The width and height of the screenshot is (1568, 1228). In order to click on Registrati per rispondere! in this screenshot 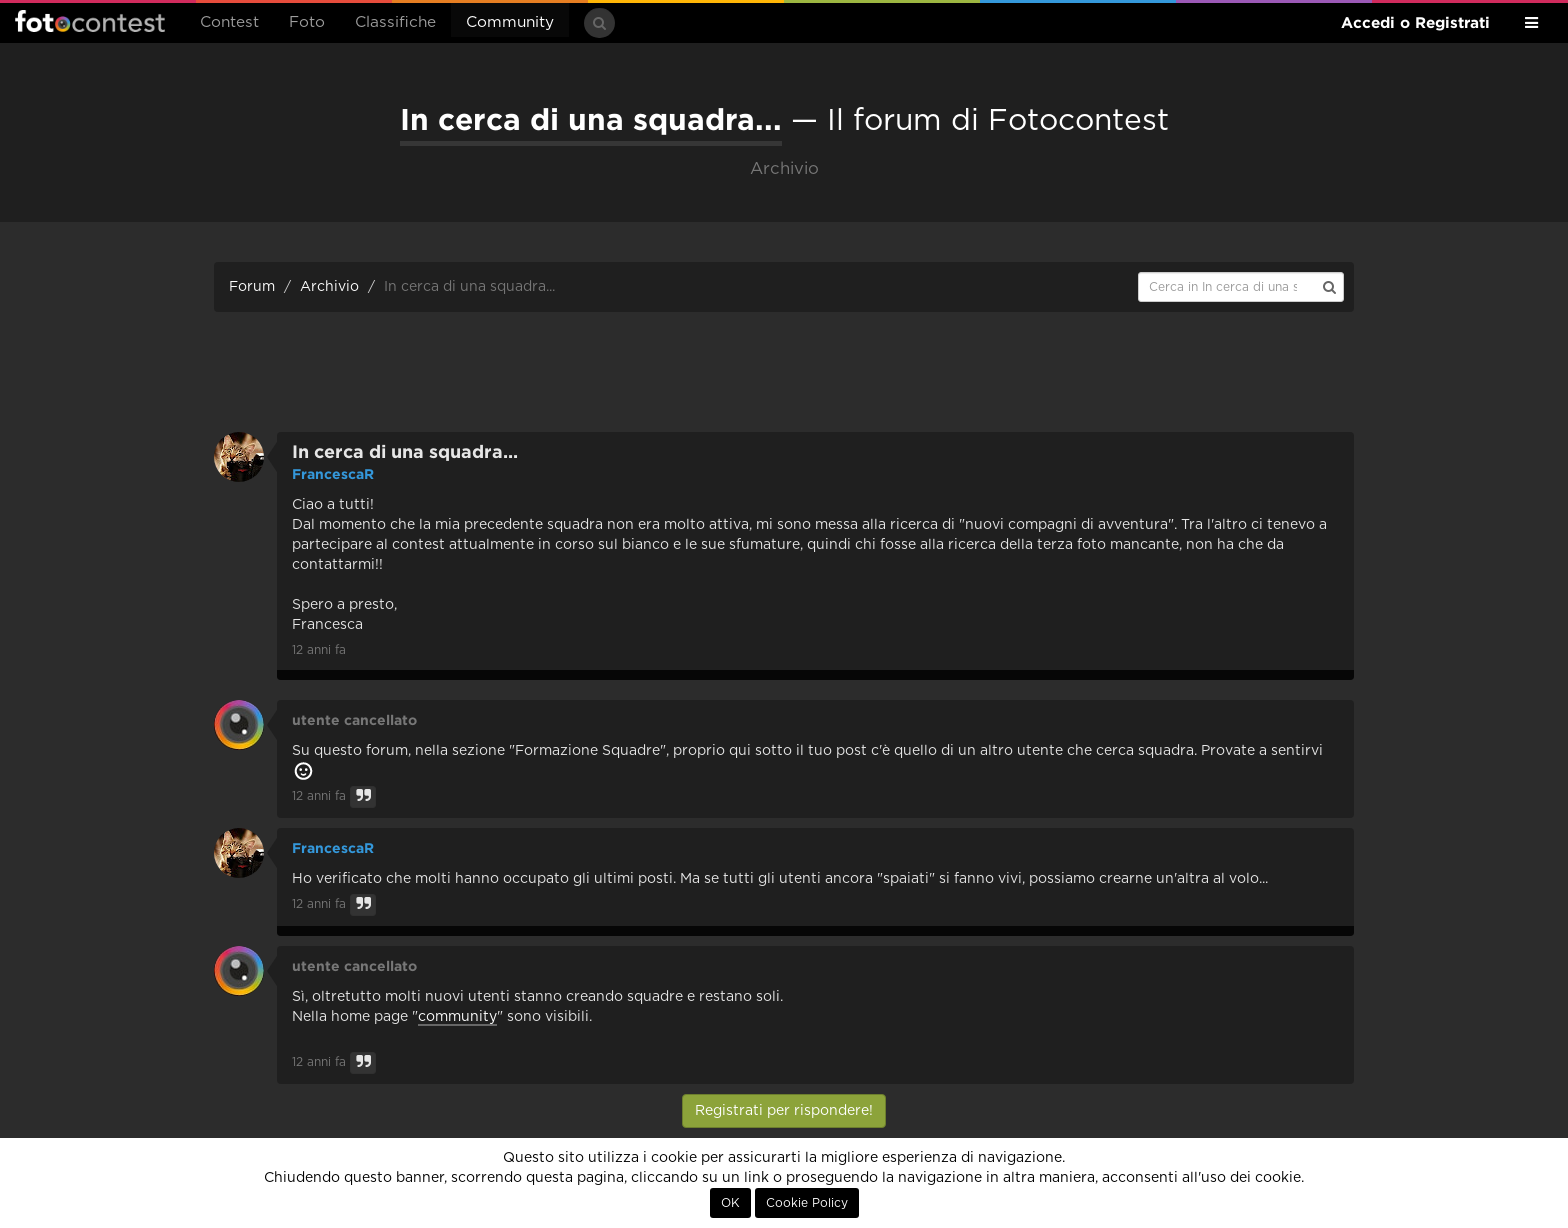, I will do `click(784, 1111)`.